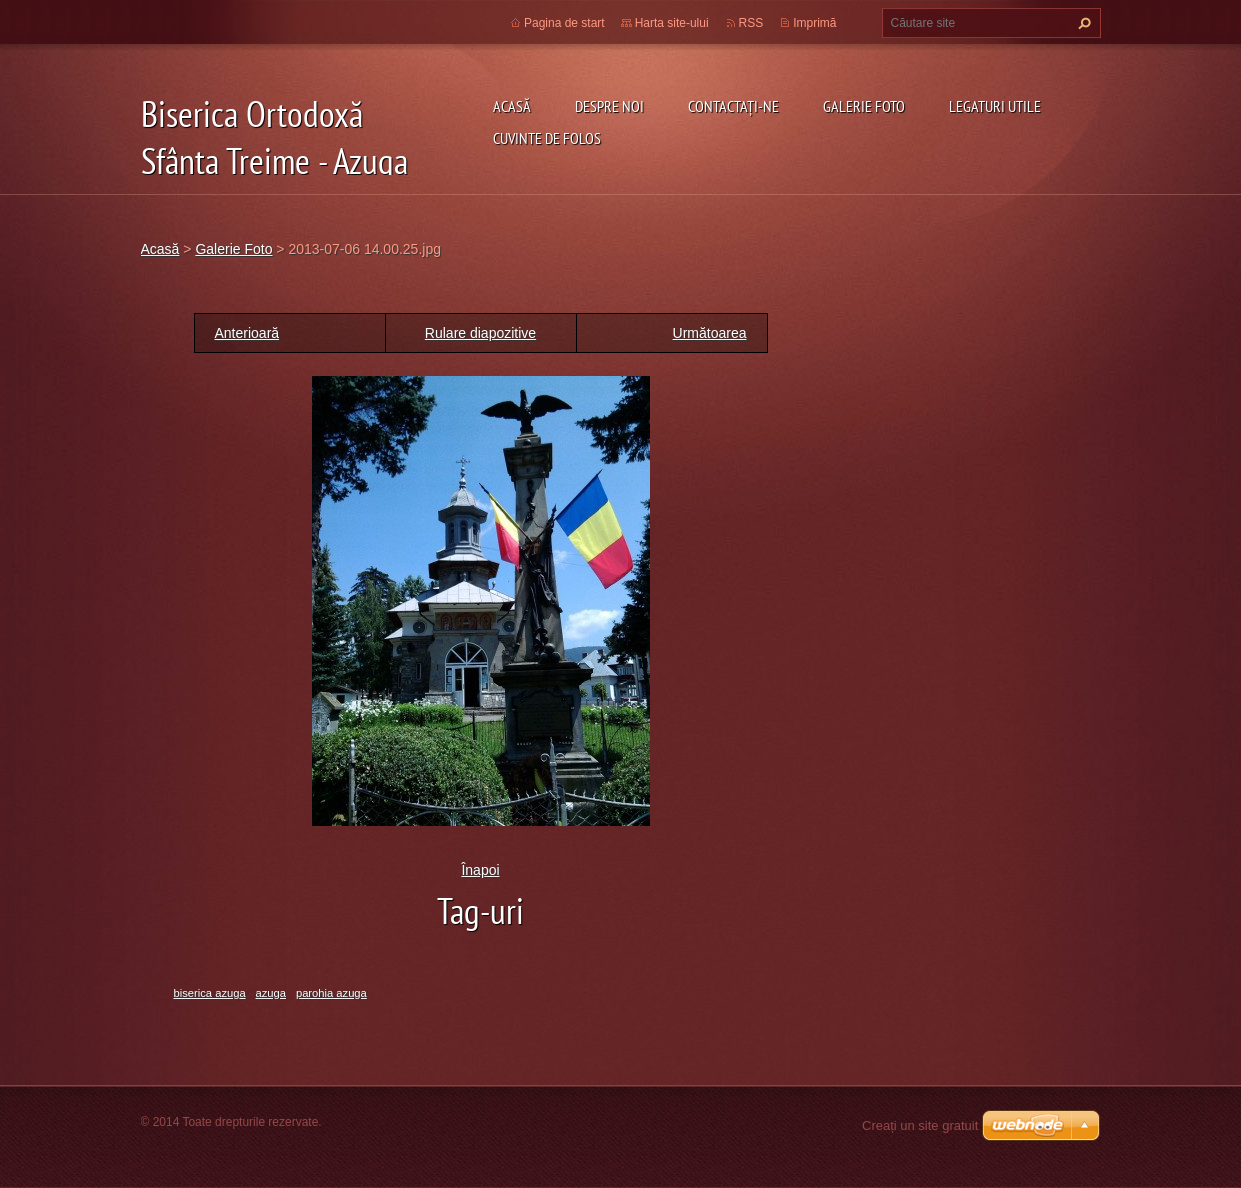 The image size is (1241, 1188). I want to click on Anterioară, so click(247, 333).